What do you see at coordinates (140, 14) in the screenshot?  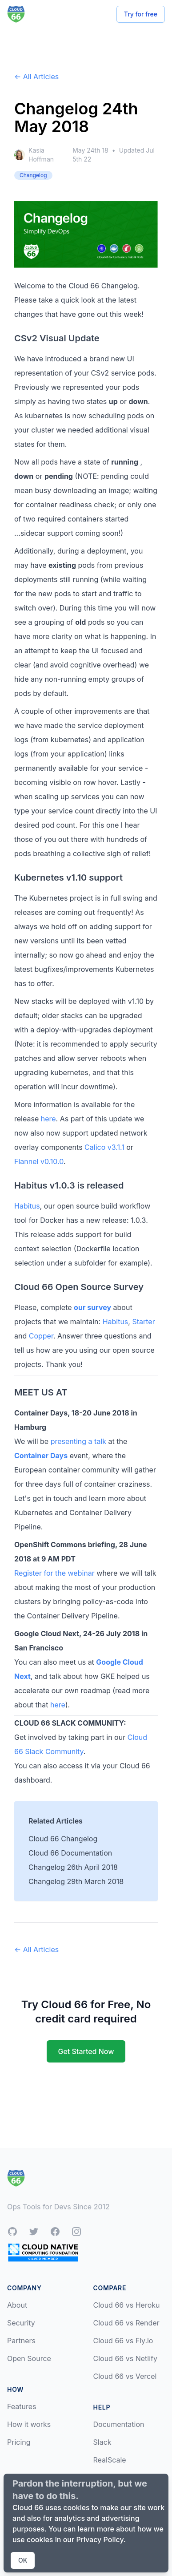 I see `Try for free` at bounding box center [140, 14].